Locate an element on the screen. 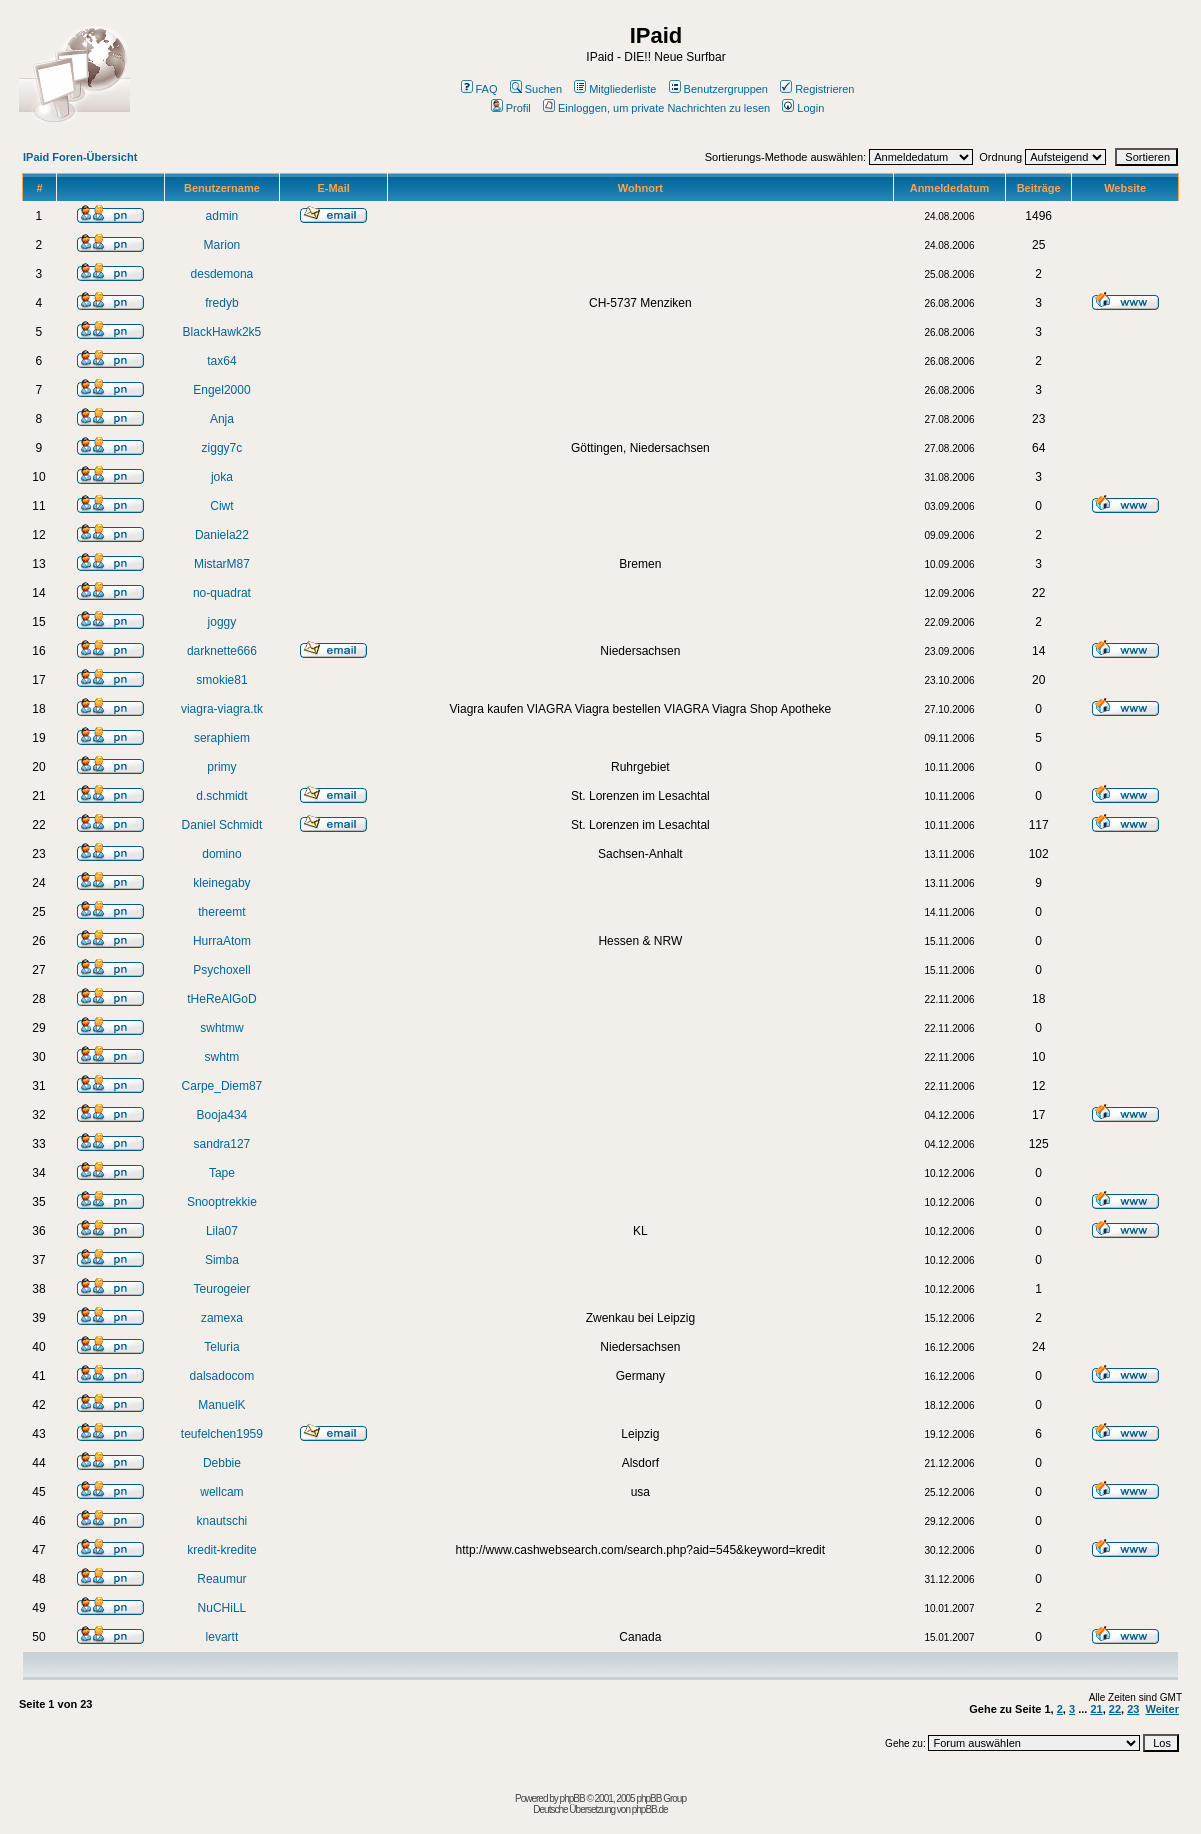 This screenshot has width=1201, height=1834. phpBB is located at coordinates (572, 1798).